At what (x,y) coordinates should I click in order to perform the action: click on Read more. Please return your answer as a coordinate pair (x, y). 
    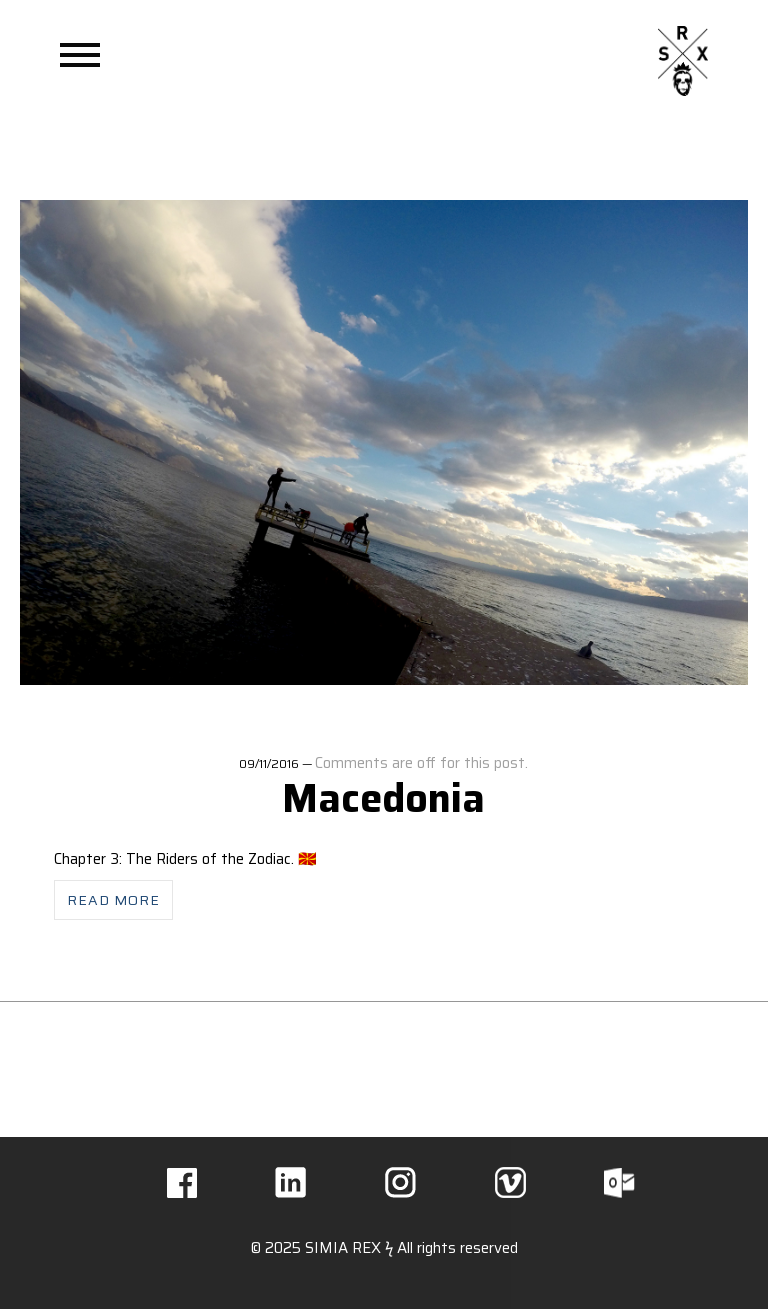
    Looking at the image, I should click on (113, 900).